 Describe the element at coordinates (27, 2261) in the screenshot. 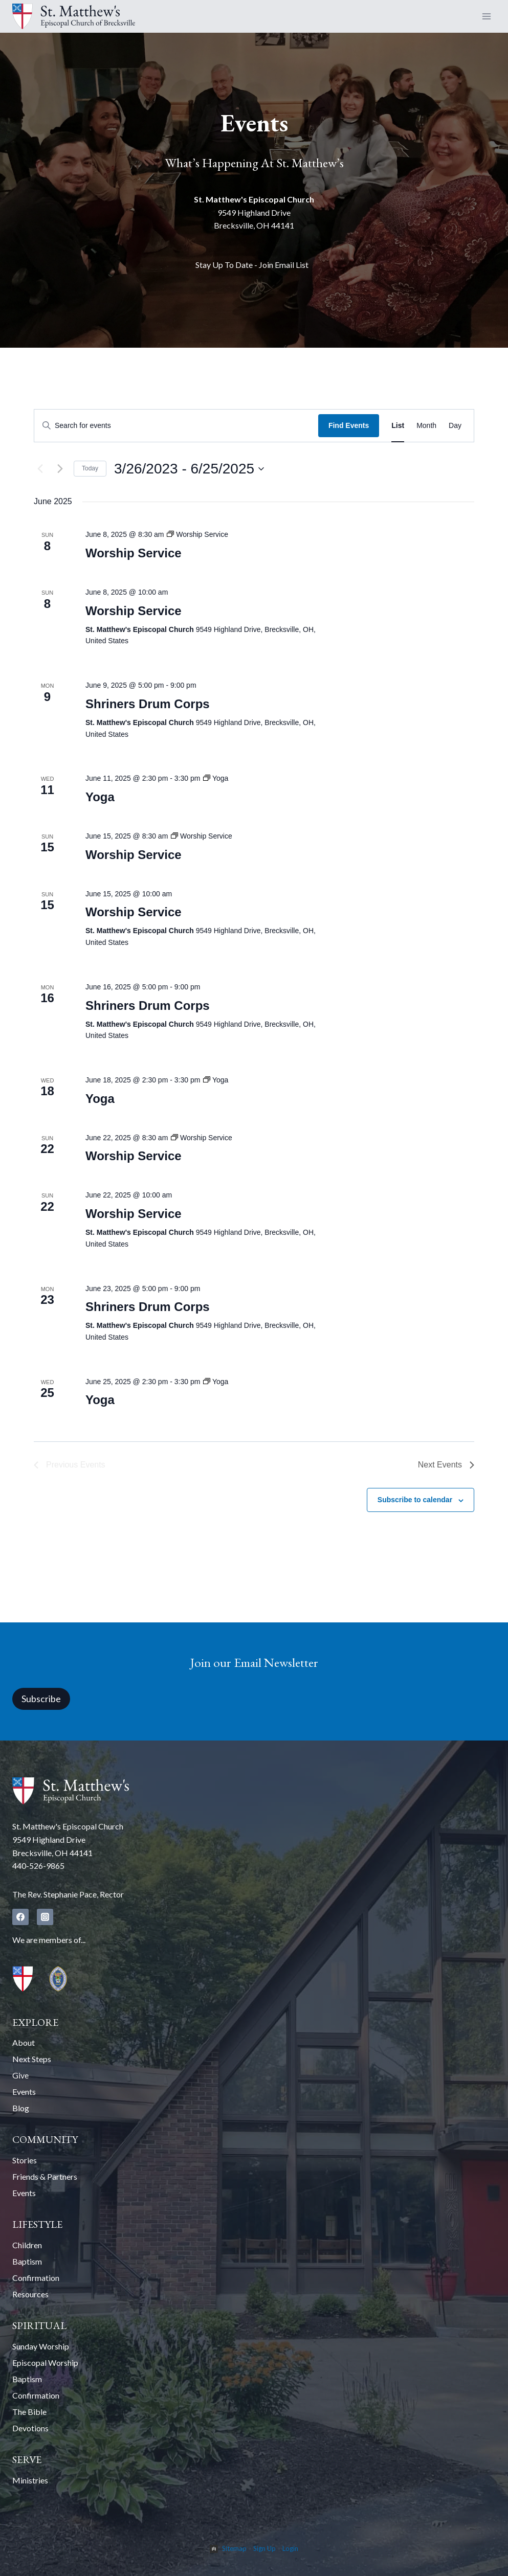

I see `Baptism` at that location.